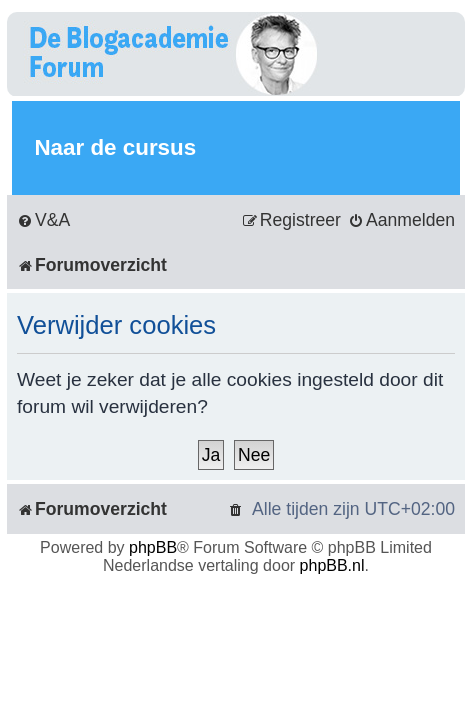  Describe the element at coordinates (115, 147) in the screenshot. I see `Naar de cursus` at that location.